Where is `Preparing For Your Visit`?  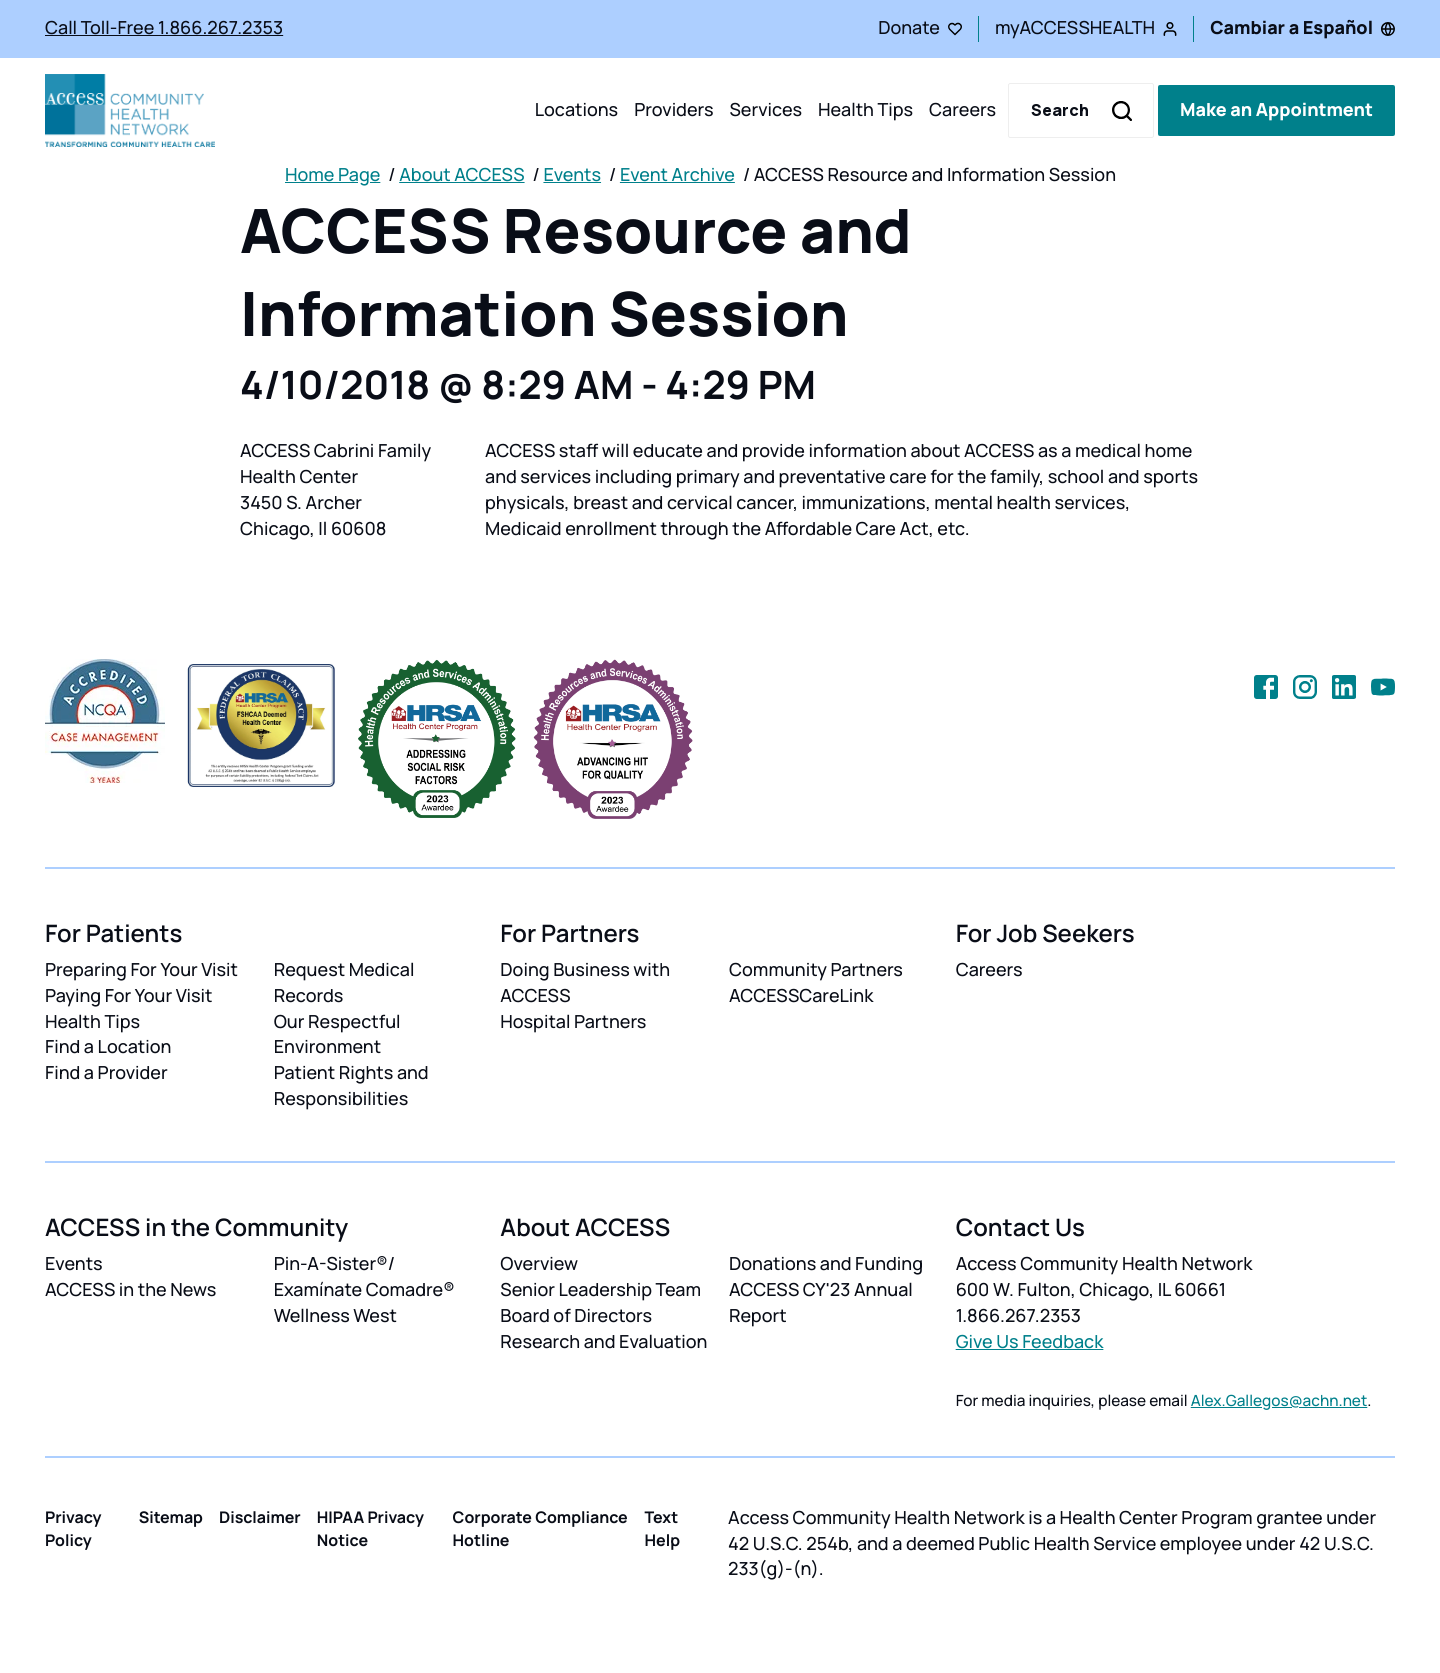
Preparing For Your Visit is located at coordinates (141, 970).